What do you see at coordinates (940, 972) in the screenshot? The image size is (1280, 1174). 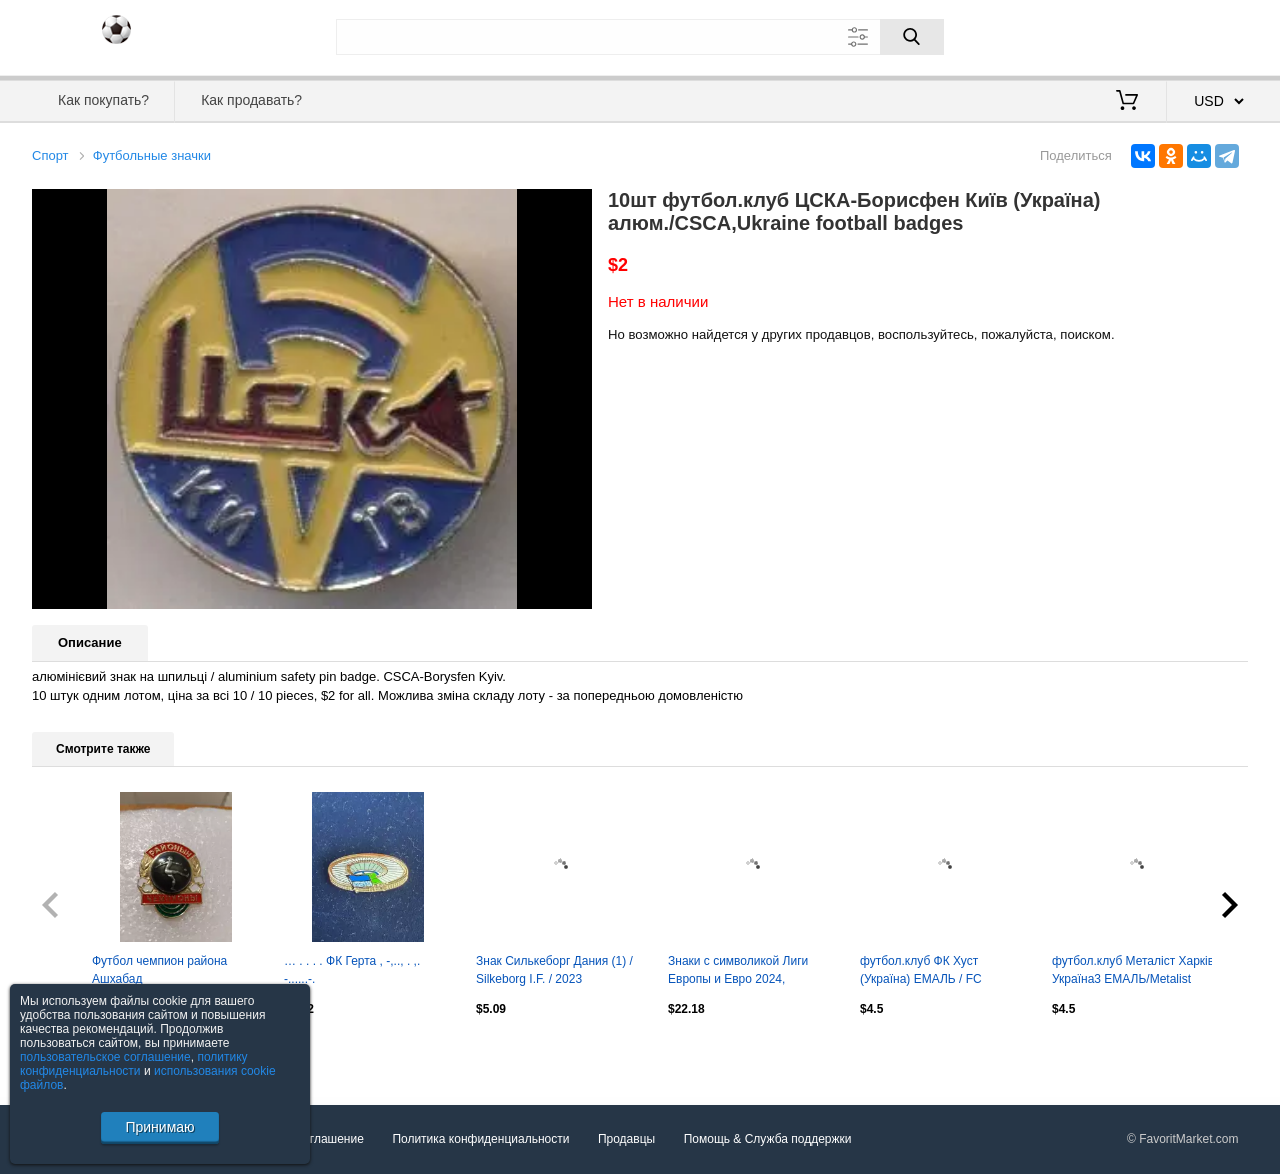 I see `футбол.клуб ФК Хуст (Україна) ЕМАЛЬ / FC Khust,Ukraine football enamel pin badge` at bounding box center [940, 972].